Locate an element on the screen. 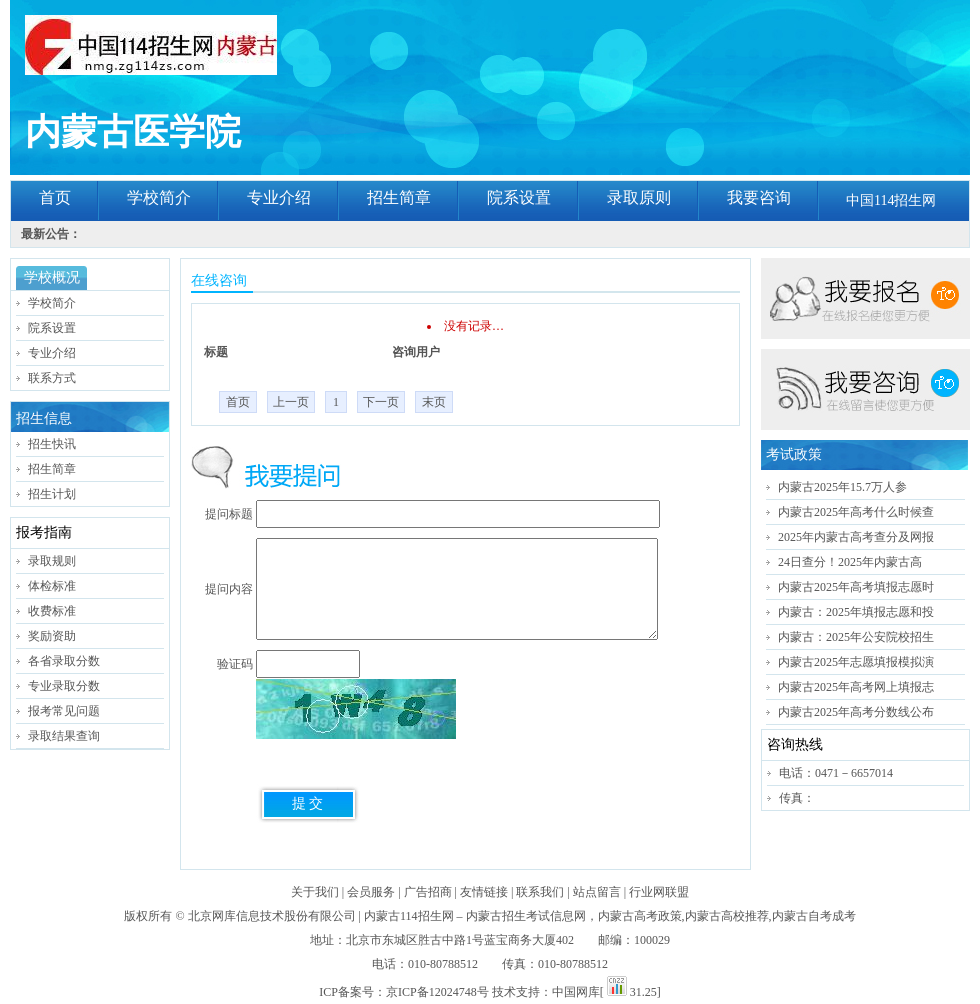 The width and height of the screenshot is (980, 1004). 内蒙古2025年志愿填报模拟演 is located at coordinates (856, 662).